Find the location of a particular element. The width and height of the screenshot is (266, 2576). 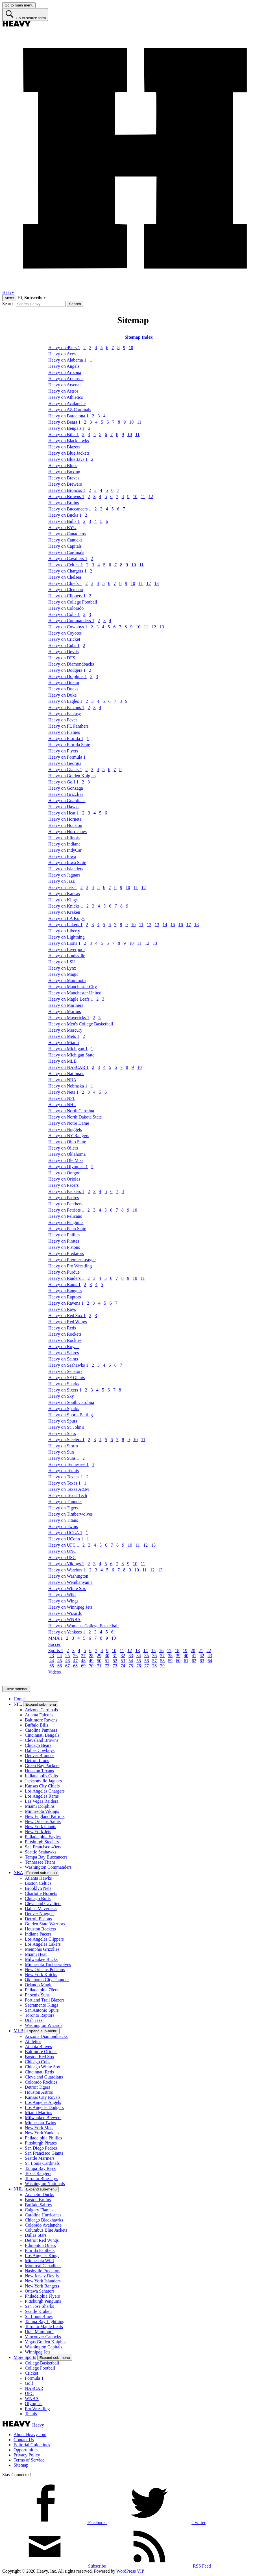

Montreal Canadiens is located at coordinates (43, 2265).